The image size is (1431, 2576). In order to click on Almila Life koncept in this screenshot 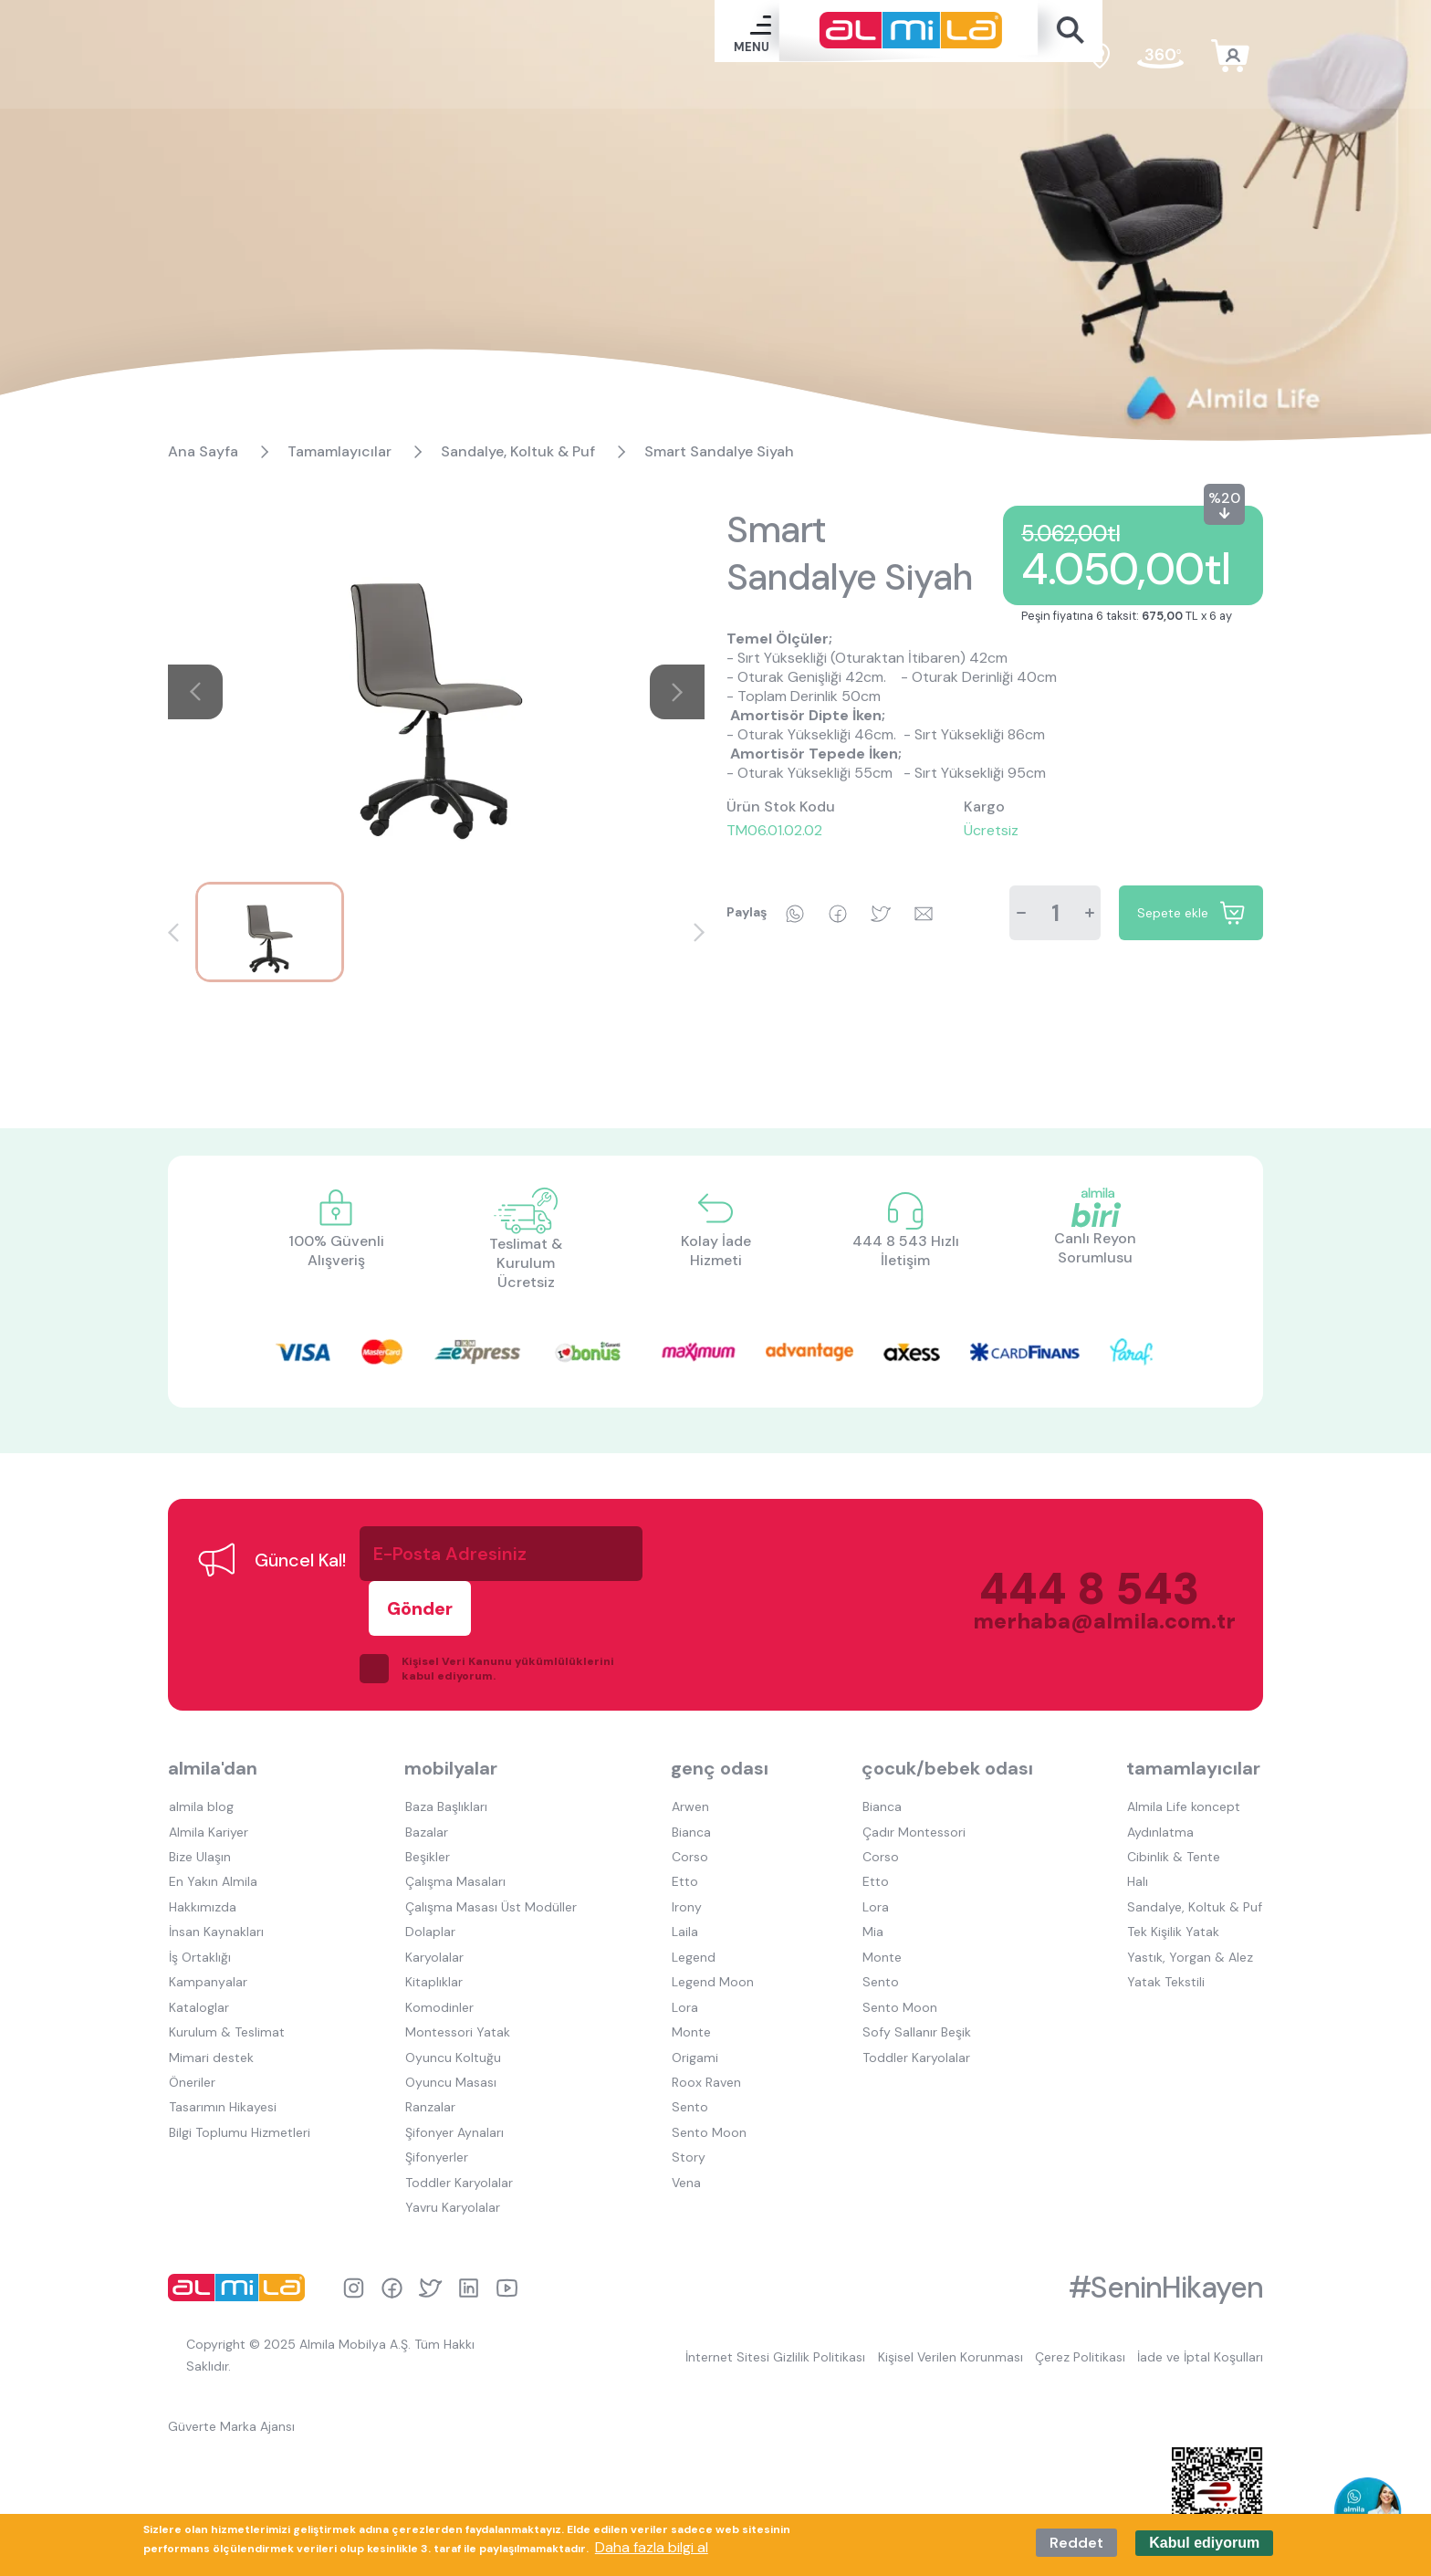, I will do `click(1184, 1752)`.